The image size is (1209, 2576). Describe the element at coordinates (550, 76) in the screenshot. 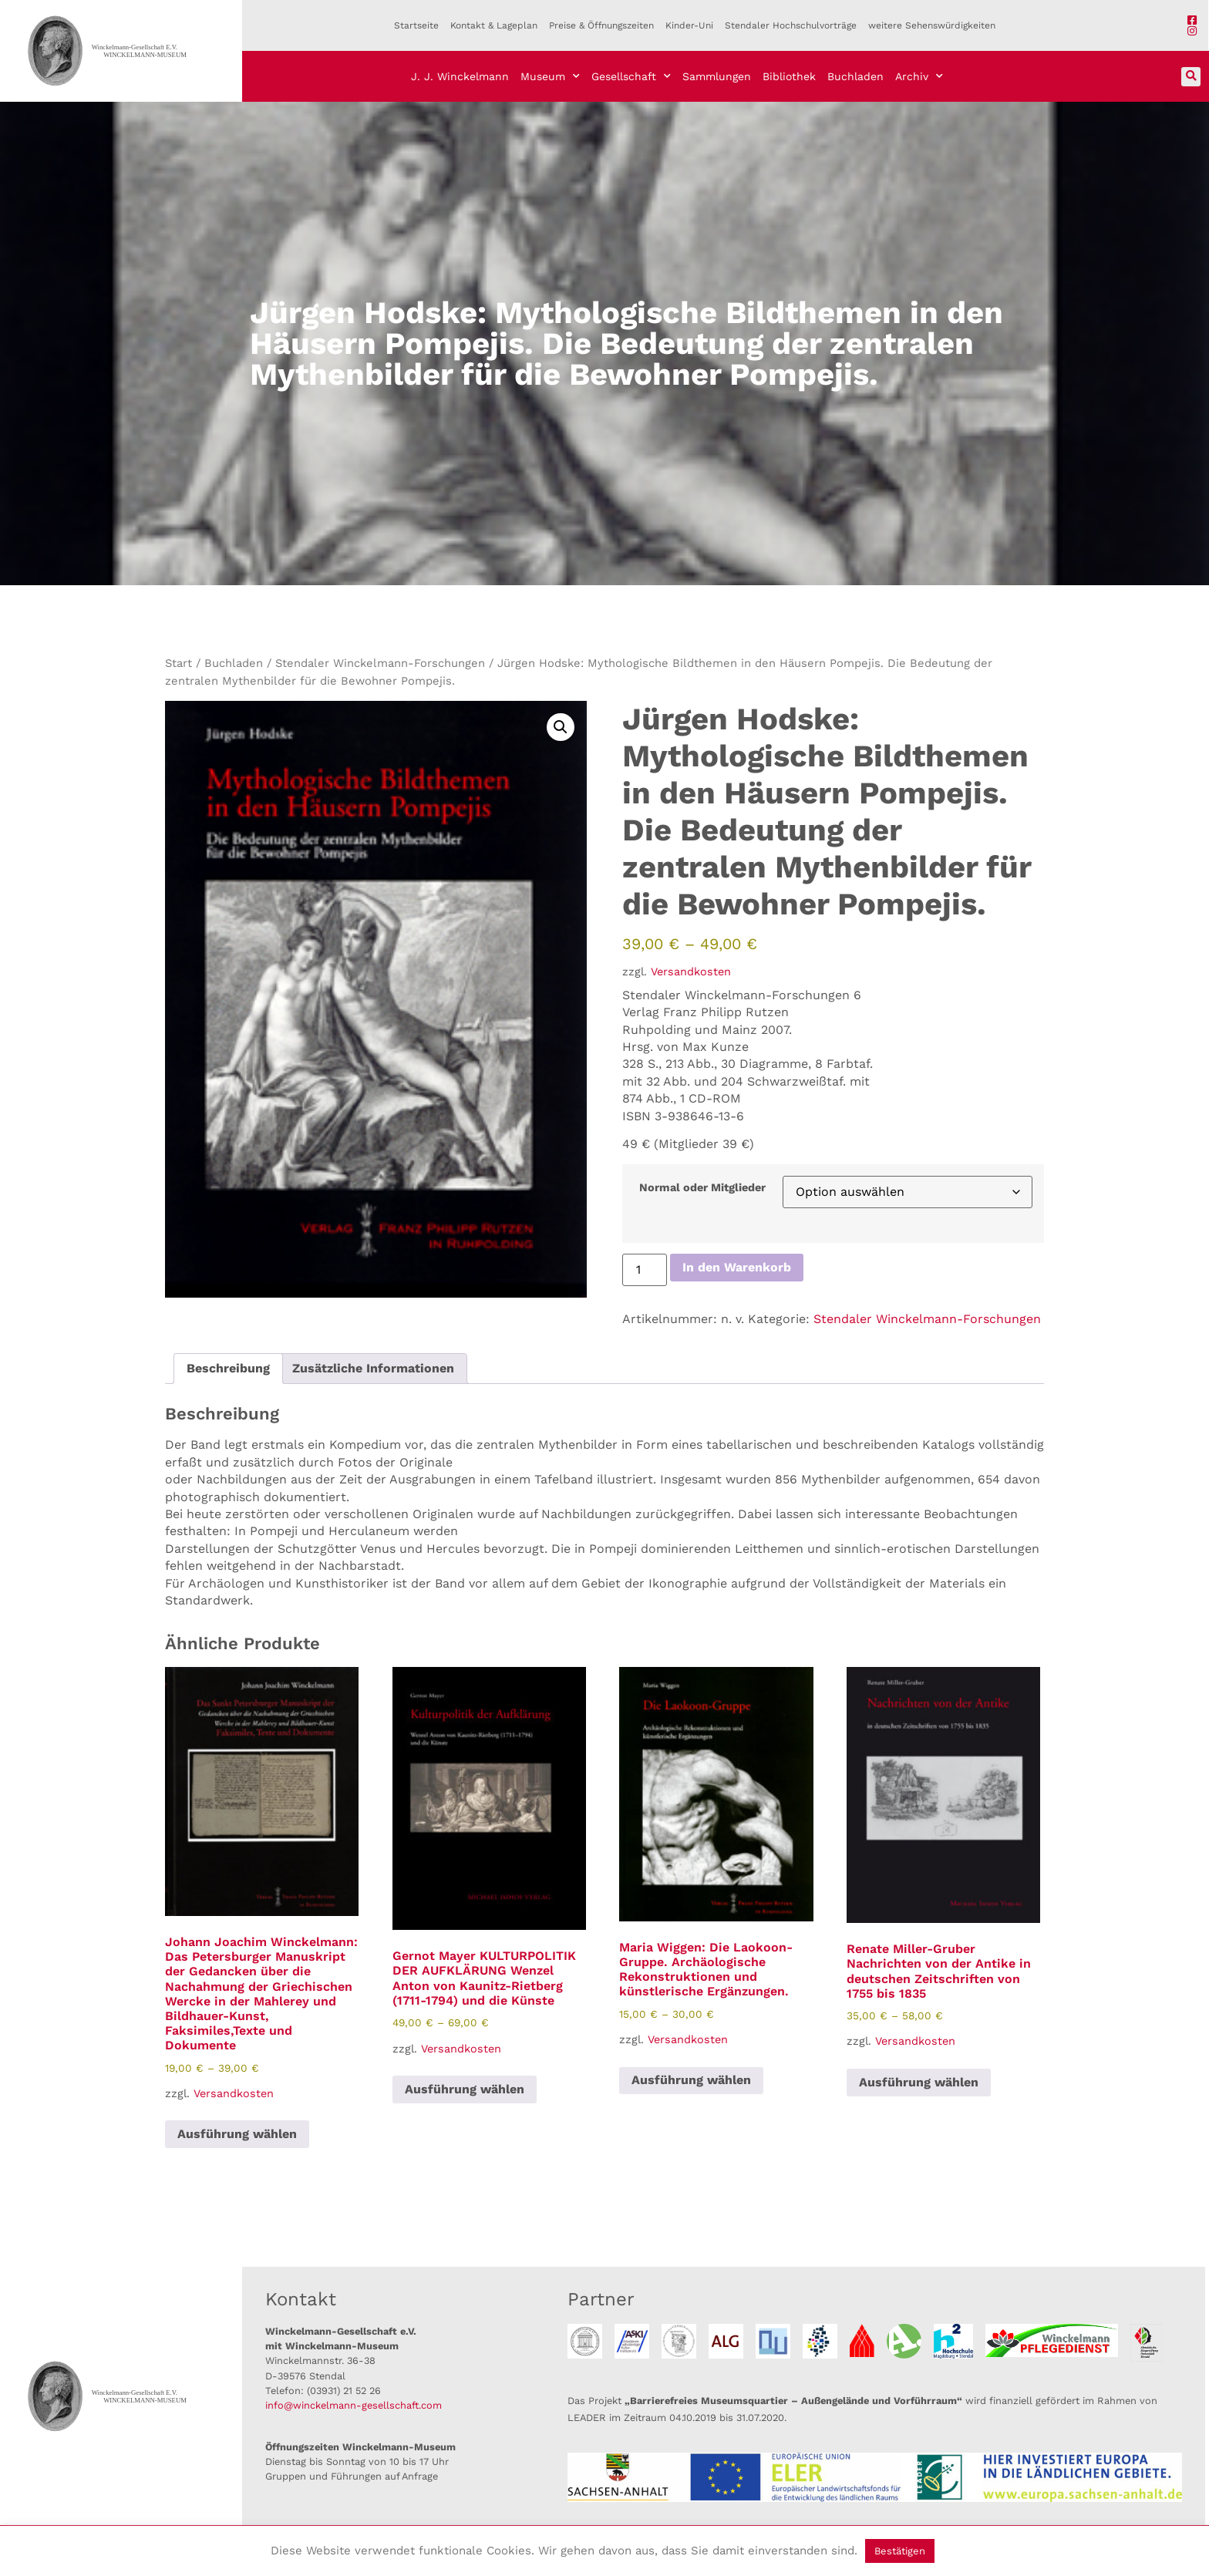

I see `Museum` at that location.